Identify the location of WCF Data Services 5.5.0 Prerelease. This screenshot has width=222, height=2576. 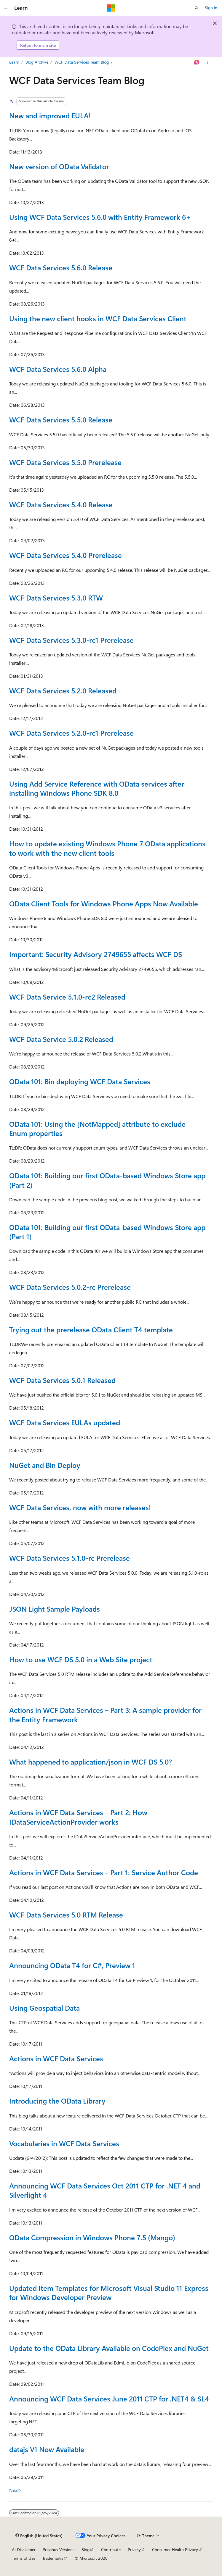
(65, 462).